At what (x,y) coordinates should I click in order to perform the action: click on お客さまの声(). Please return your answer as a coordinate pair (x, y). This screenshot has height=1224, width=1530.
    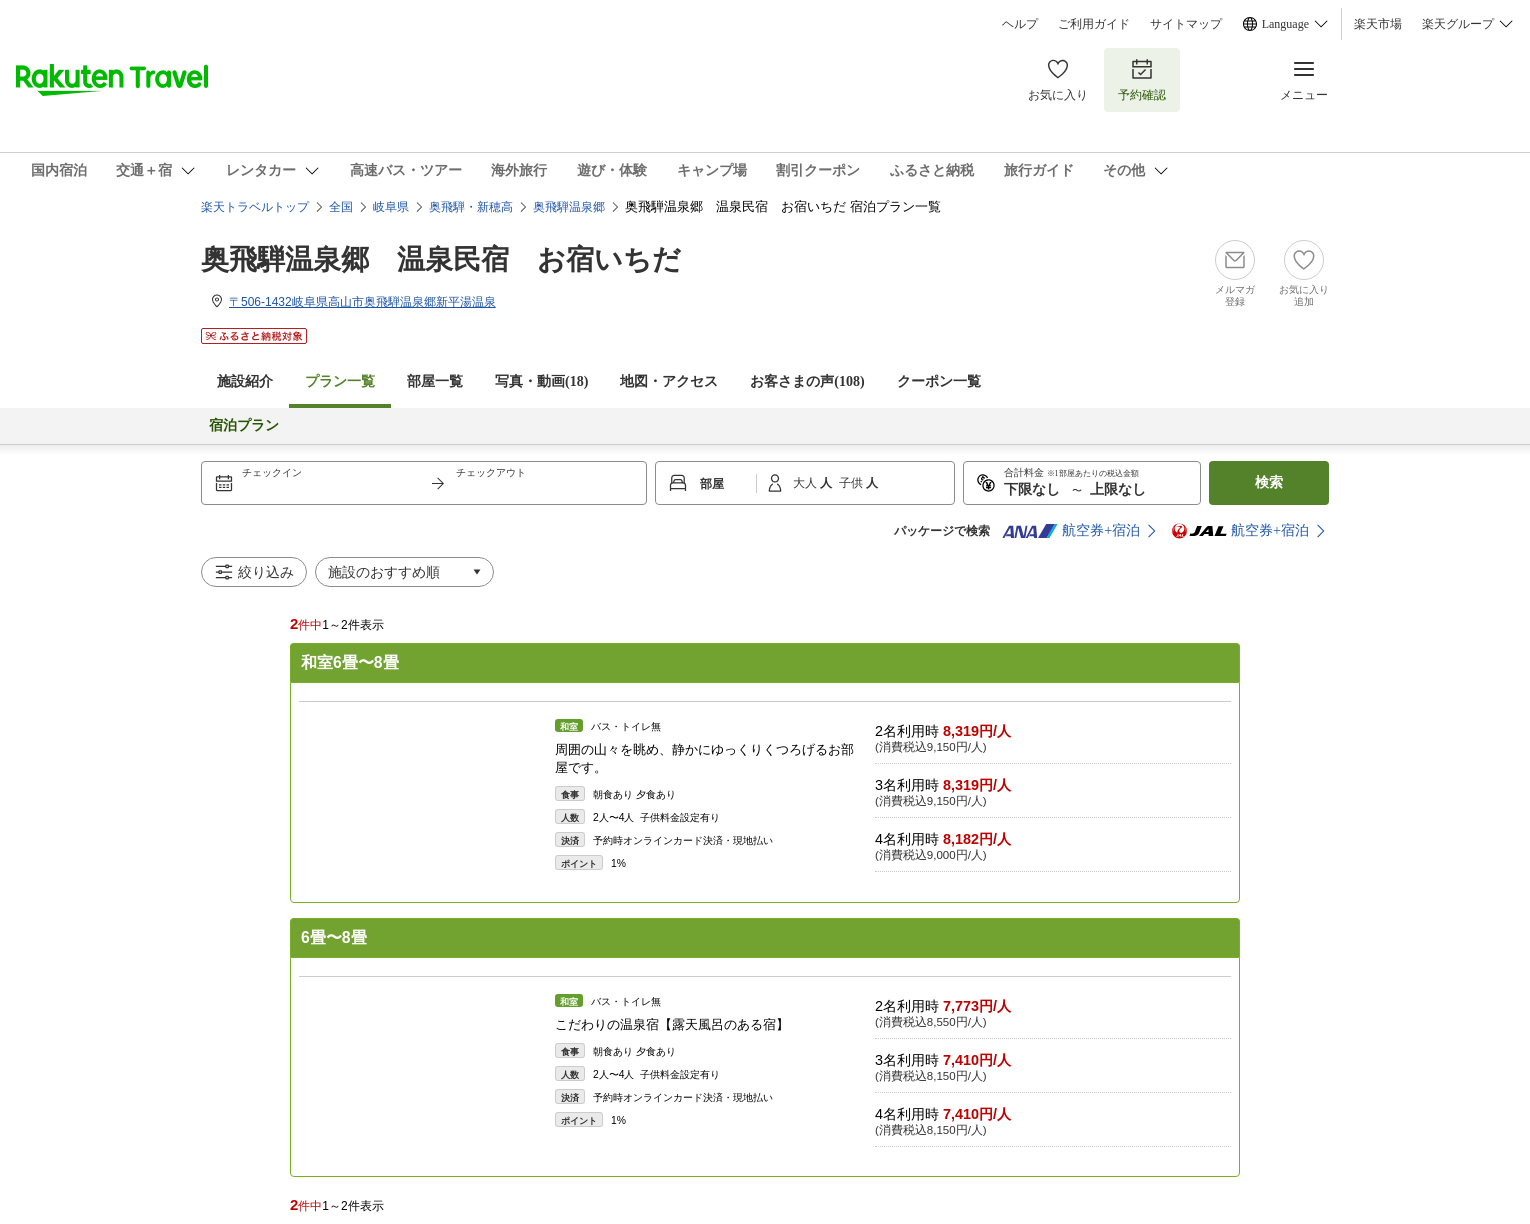
    Looking at the image, I should click on (807, 381).